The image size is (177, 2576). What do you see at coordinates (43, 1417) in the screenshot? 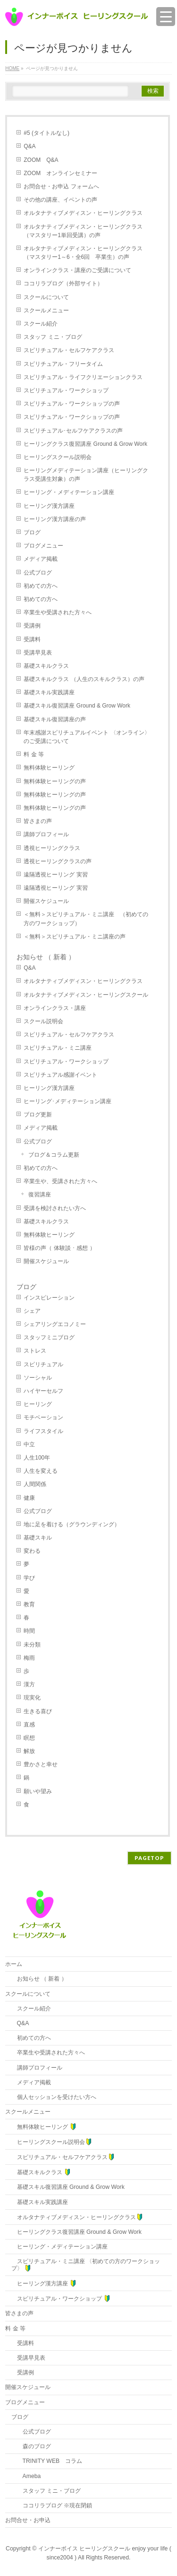
I see `モチベーション` at bounding box center [43, 1417].